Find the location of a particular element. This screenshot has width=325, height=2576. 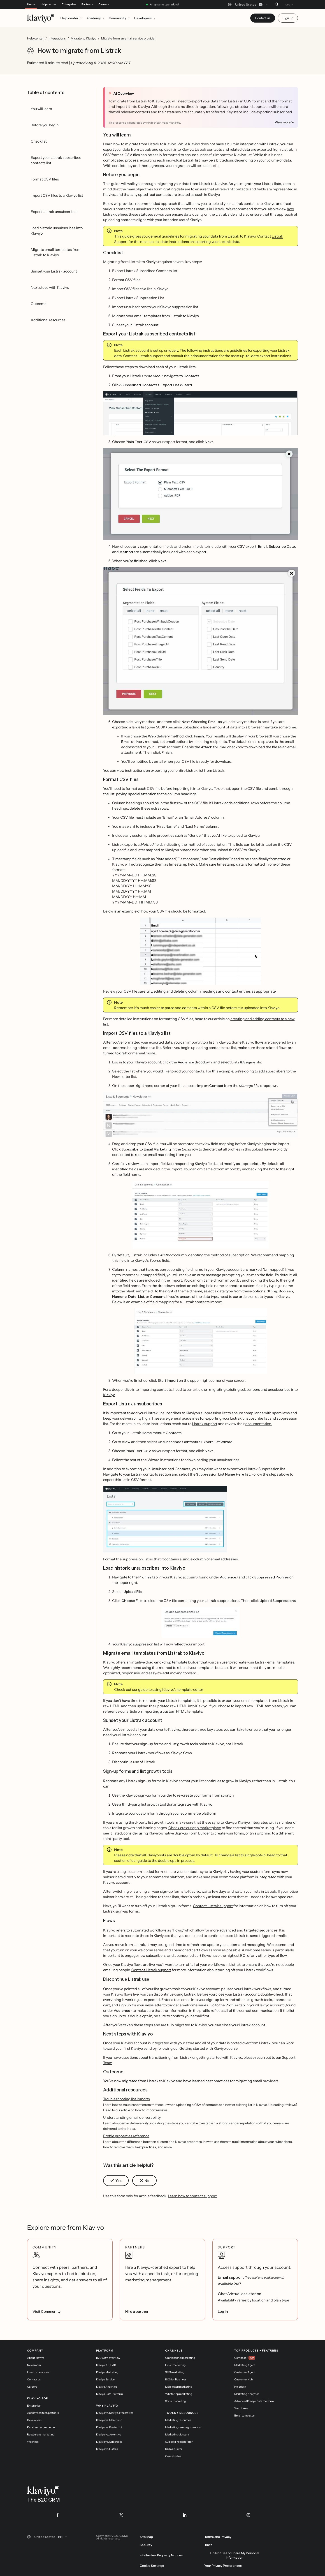

Hire a partner [link] is located at coordinates (137, 2311).